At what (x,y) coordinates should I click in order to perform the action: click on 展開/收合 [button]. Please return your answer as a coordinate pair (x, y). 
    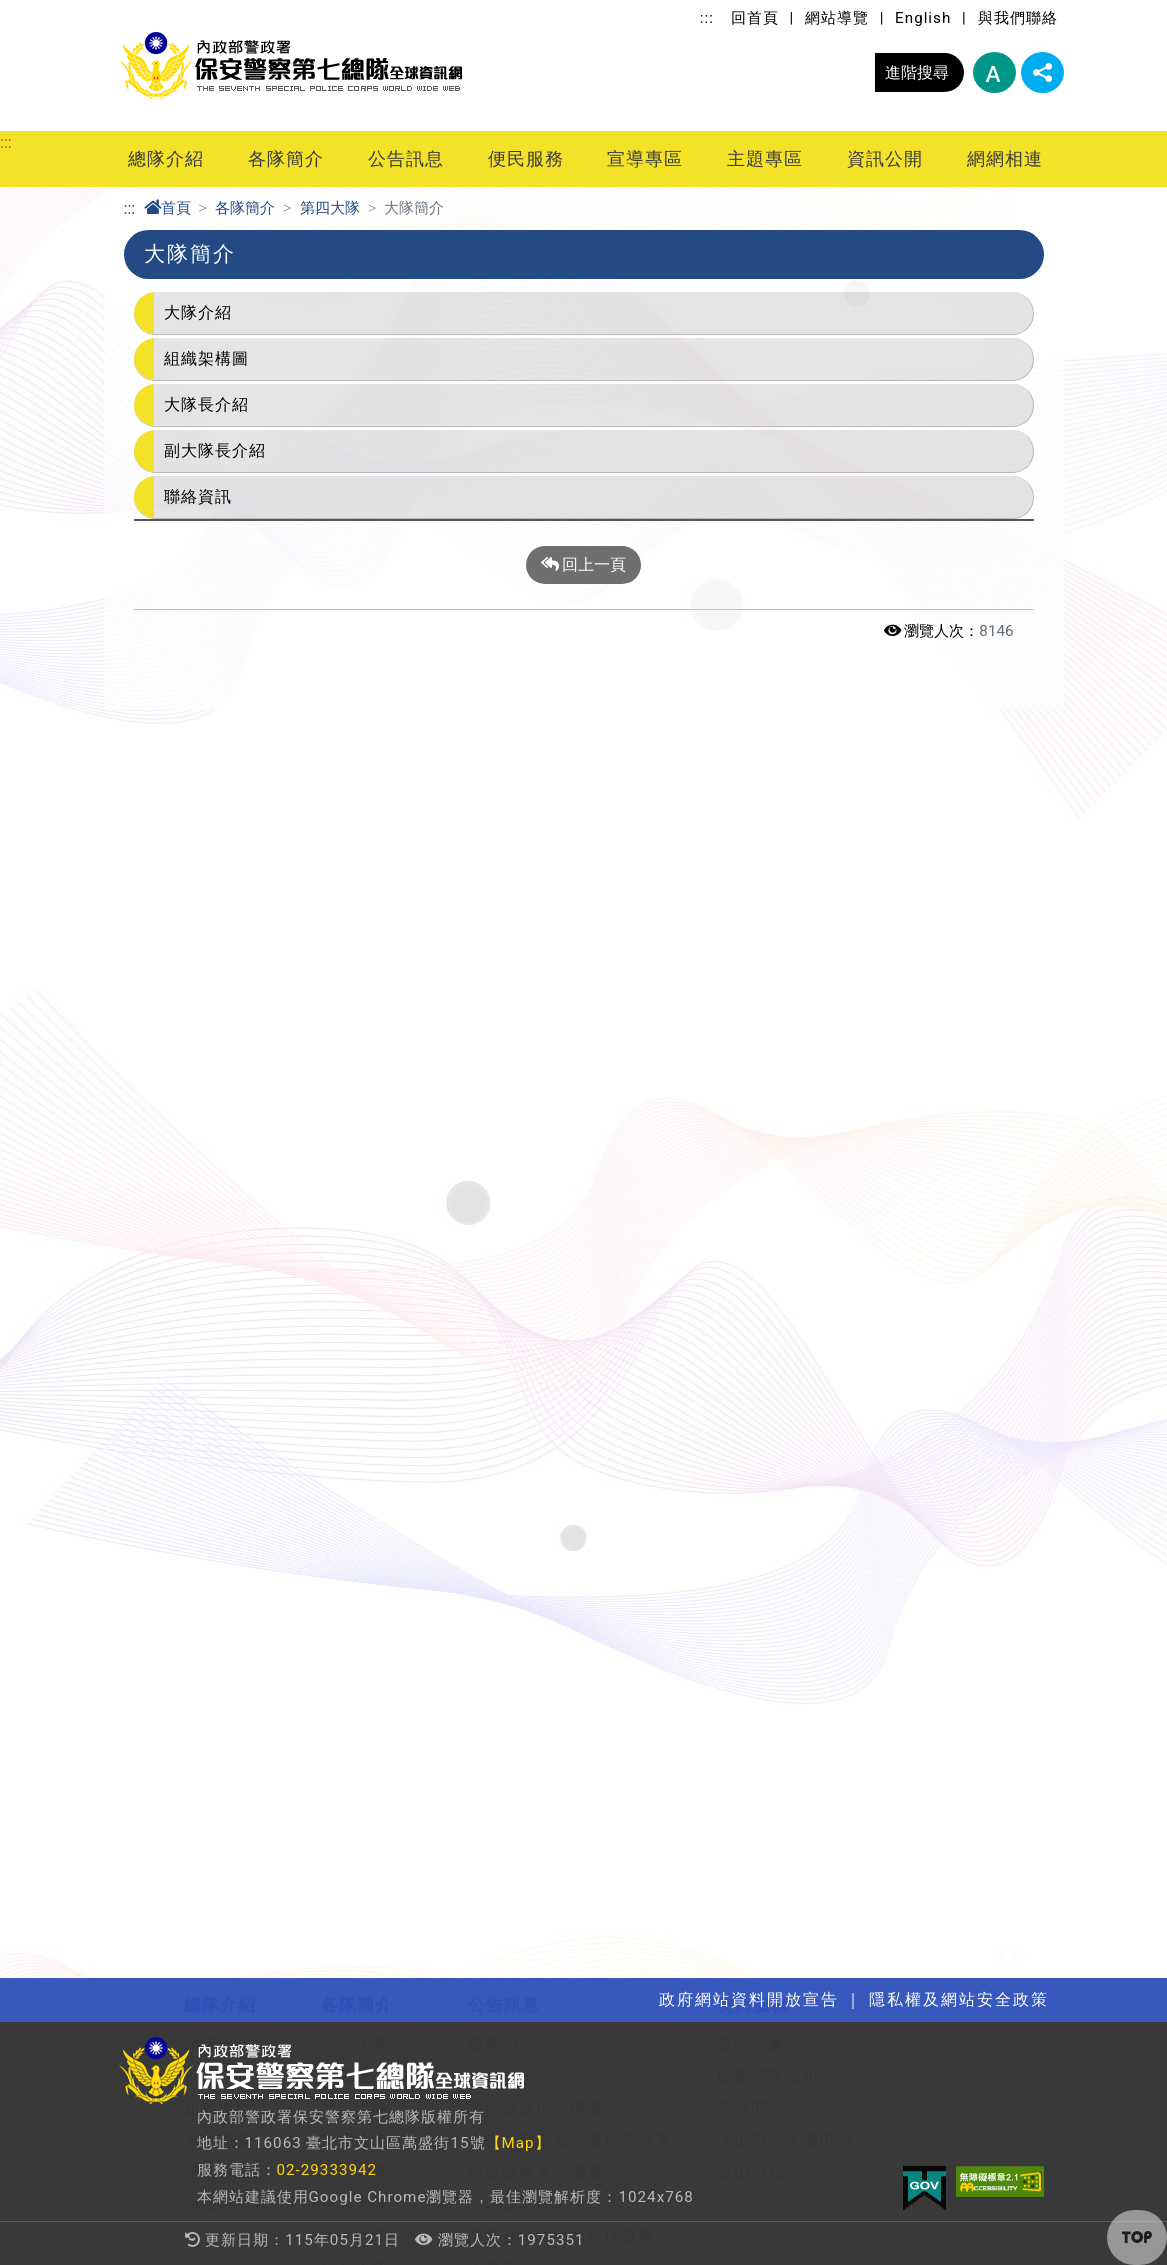
    Looking at the image, I should click on (1046, 732).